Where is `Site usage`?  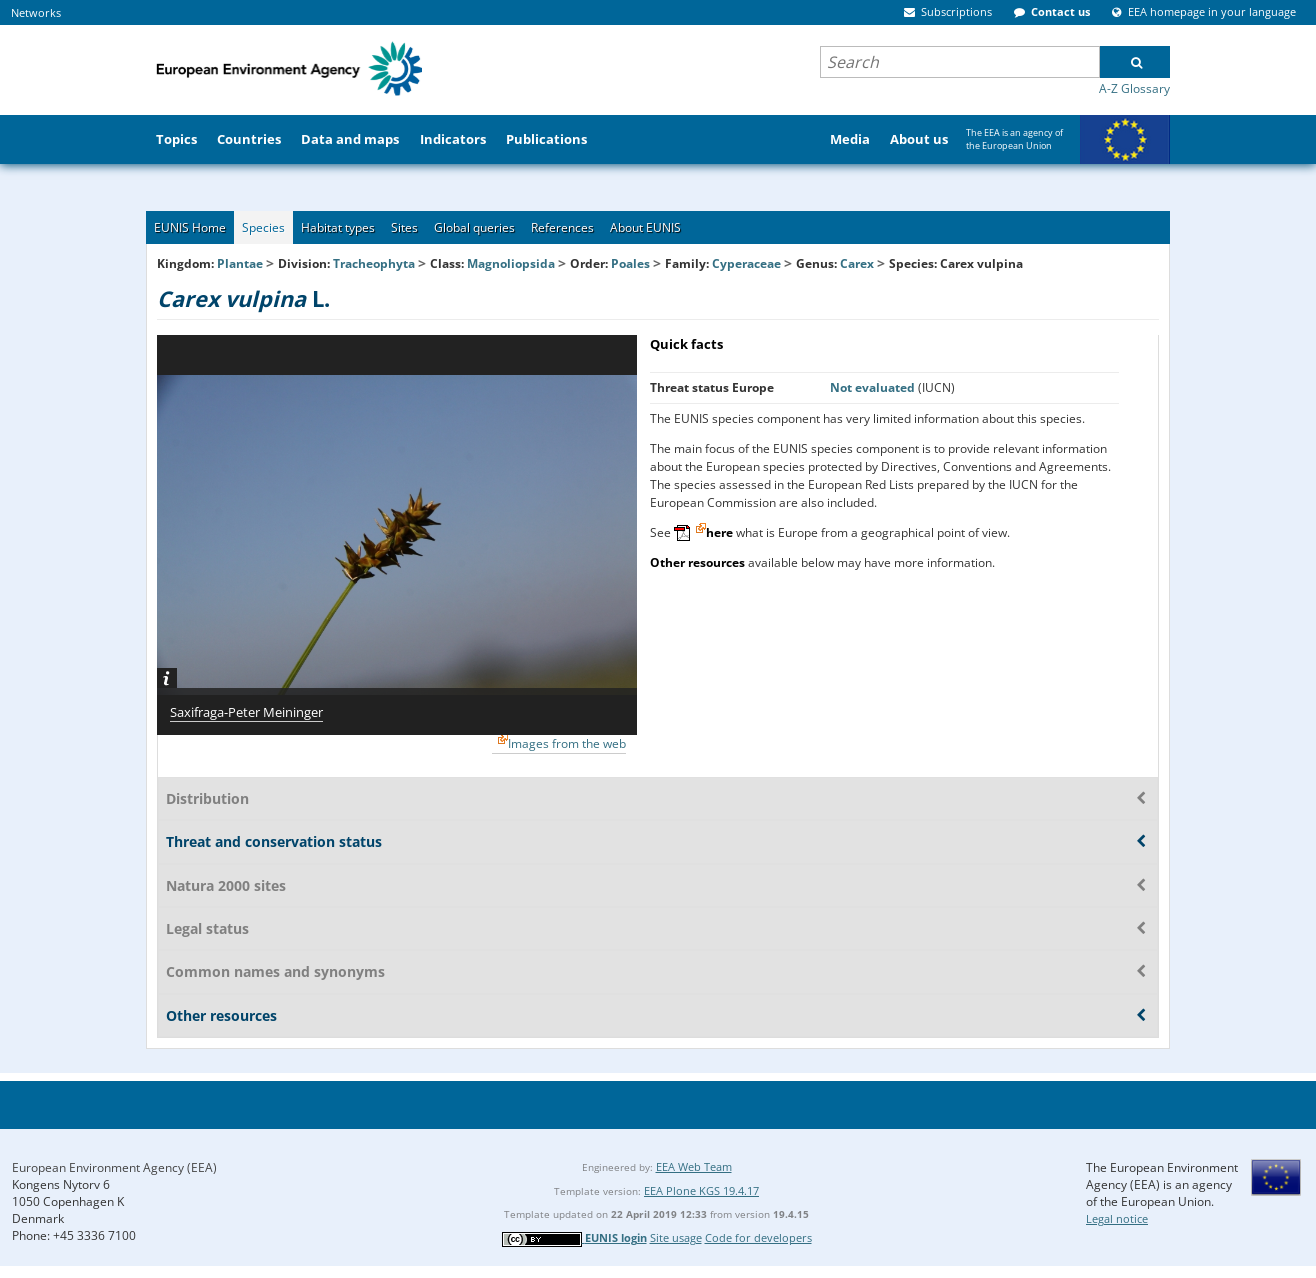 Site usage is located at coordinates (676, 1237).